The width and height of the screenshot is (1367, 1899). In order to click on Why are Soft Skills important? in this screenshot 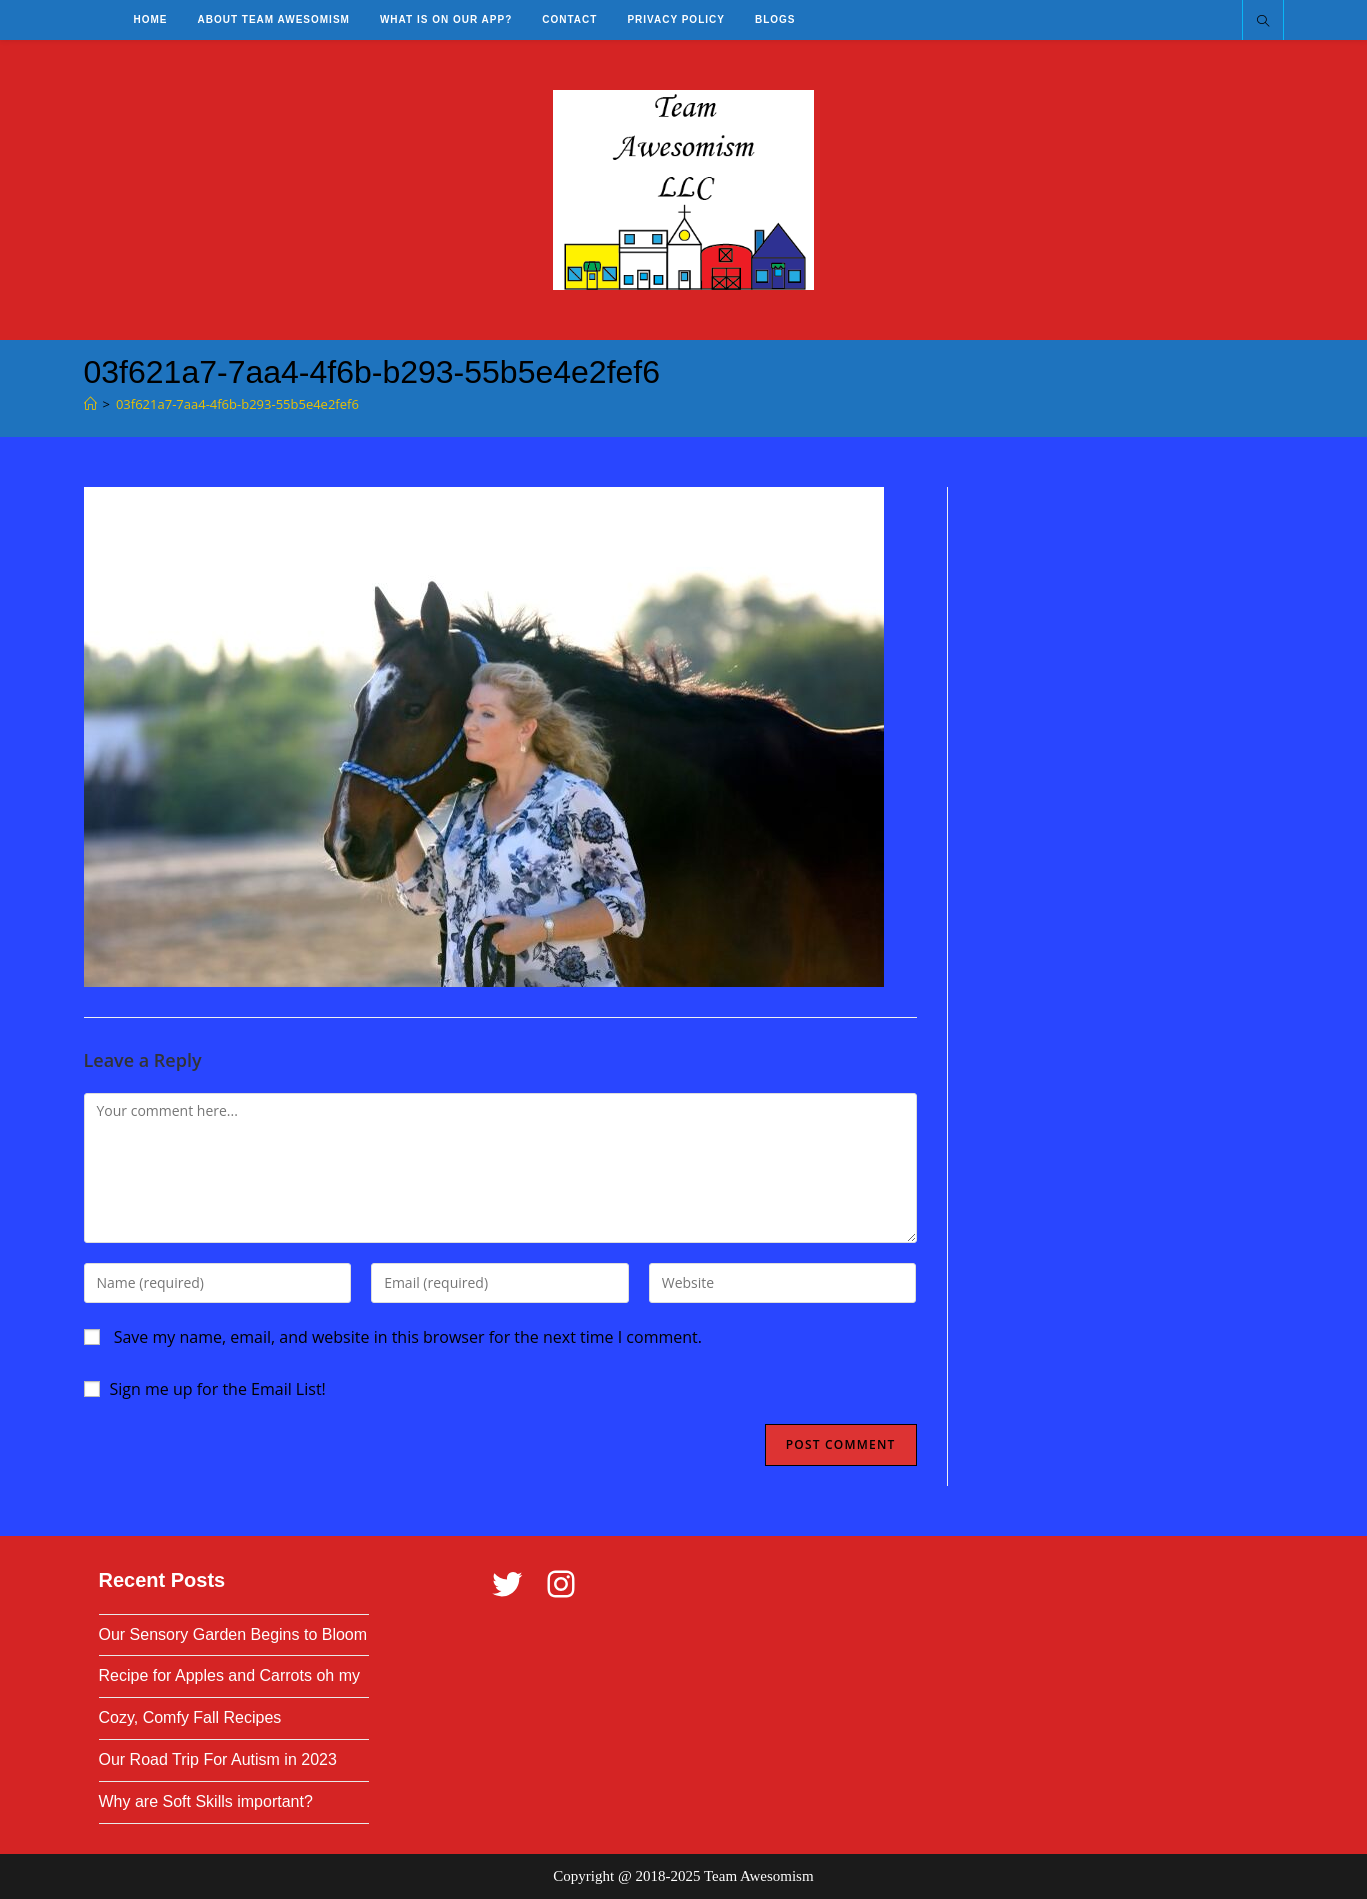, I will do `click(206, 1801)`.